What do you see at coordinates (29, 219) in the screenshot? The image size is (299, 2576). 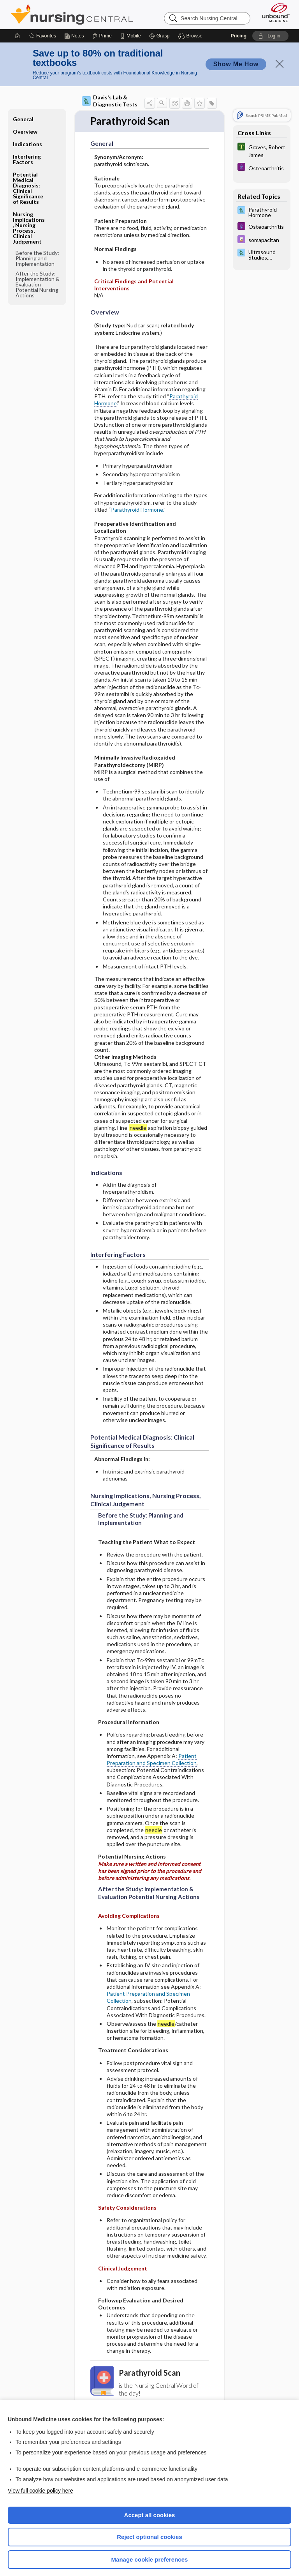 I see `Nursing Implications, Nursing Process, Clinical Judgement` at bounding box center [29, 219].